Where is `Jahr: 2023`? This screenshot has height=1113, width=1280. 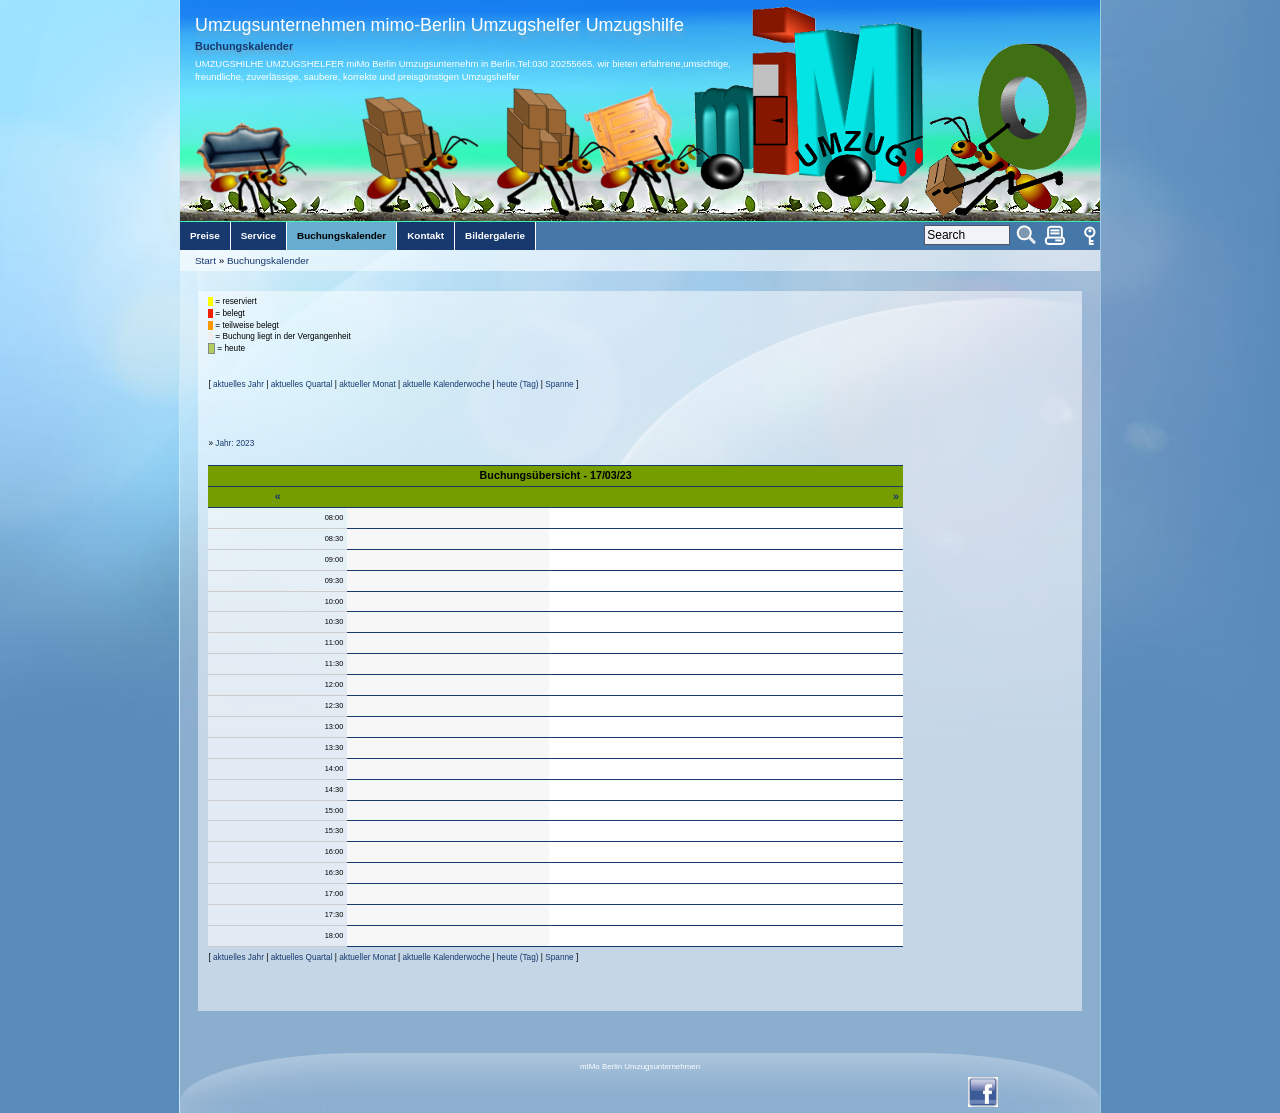 Jahr: 2023 is located at coordinates (234, 443).